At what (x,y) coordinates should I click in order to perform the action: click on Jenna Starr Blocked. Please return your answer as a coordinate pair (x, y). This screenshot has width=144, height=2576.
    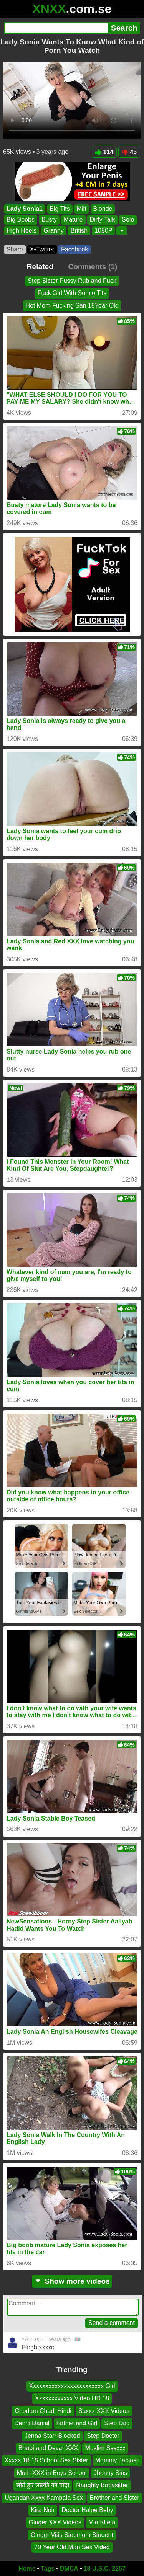
    Looking at the image, I should click on (52, 2435).